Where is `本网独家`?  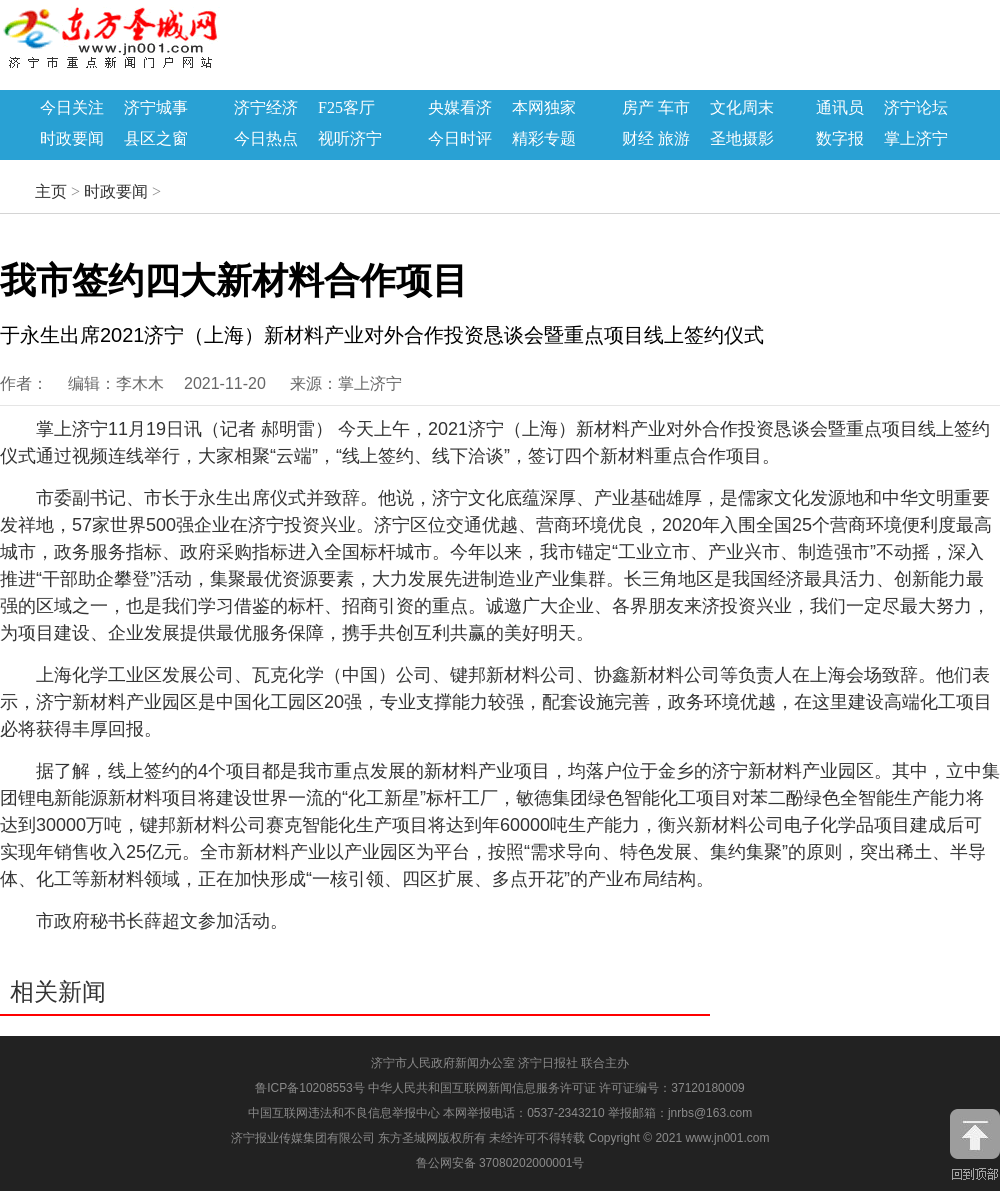 本网独家 is located at coordinates (544, 108).